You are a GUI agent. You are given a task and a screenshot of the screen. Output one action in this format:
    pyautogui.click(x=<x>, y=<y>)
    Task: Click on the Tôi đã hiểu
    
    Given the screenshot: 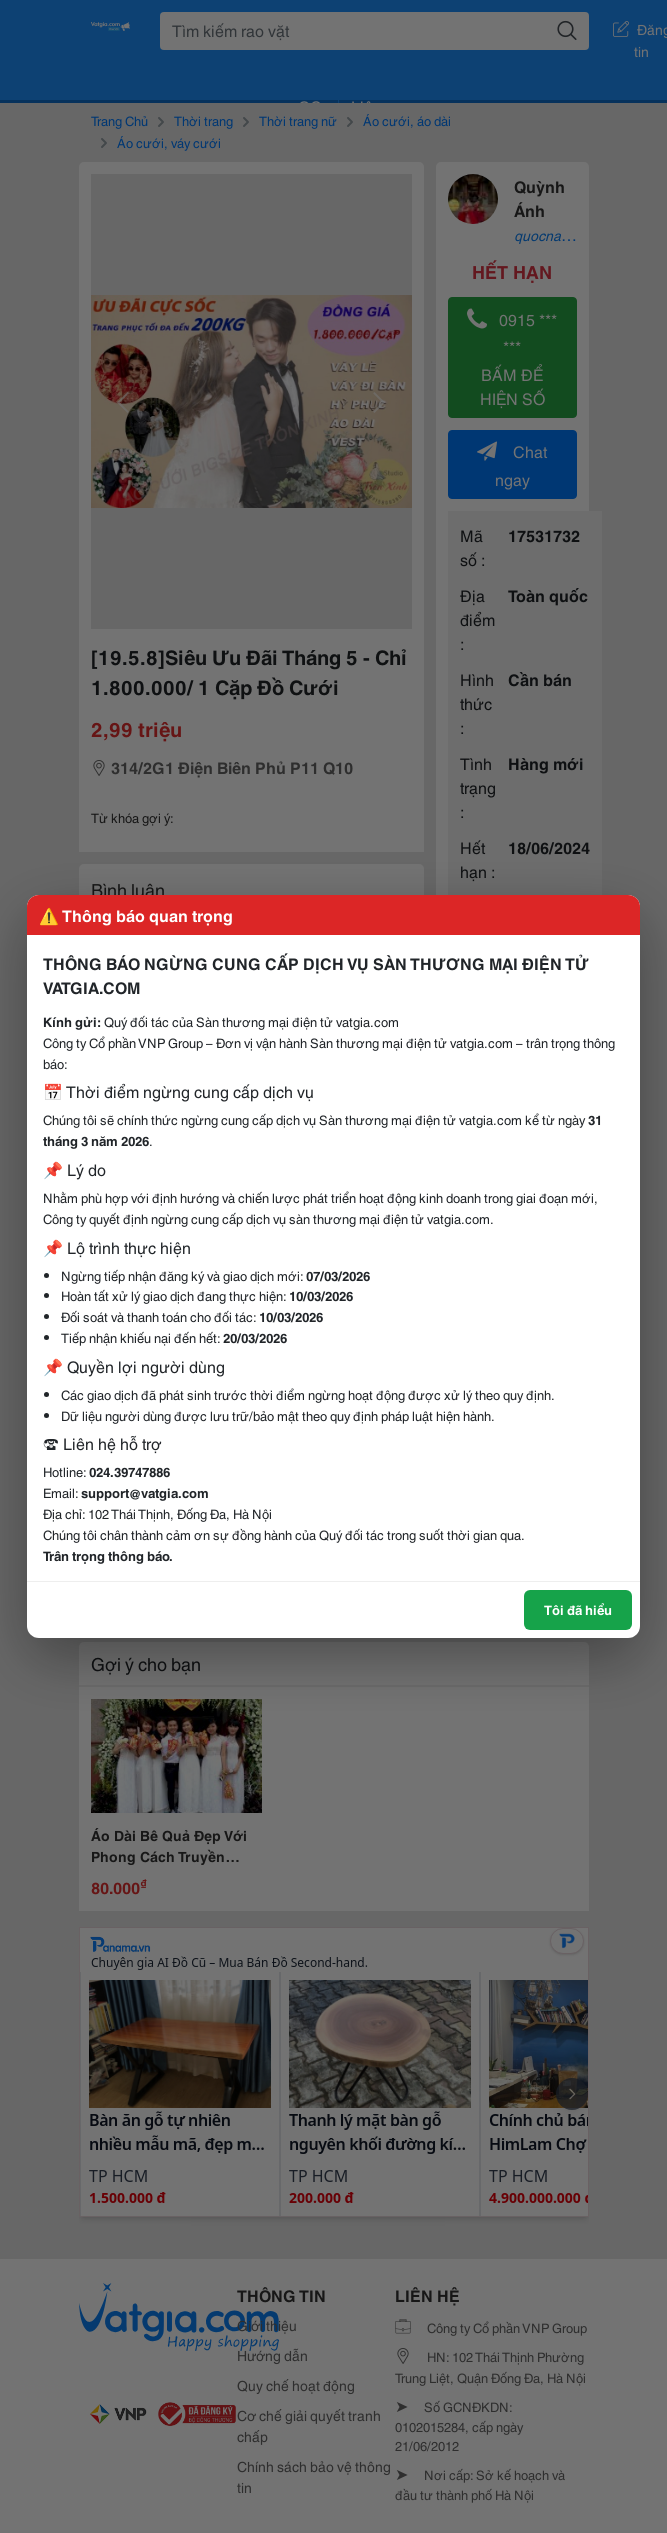 What is the action you would take?
    pyautogui.click(x=578, y=1609)
    